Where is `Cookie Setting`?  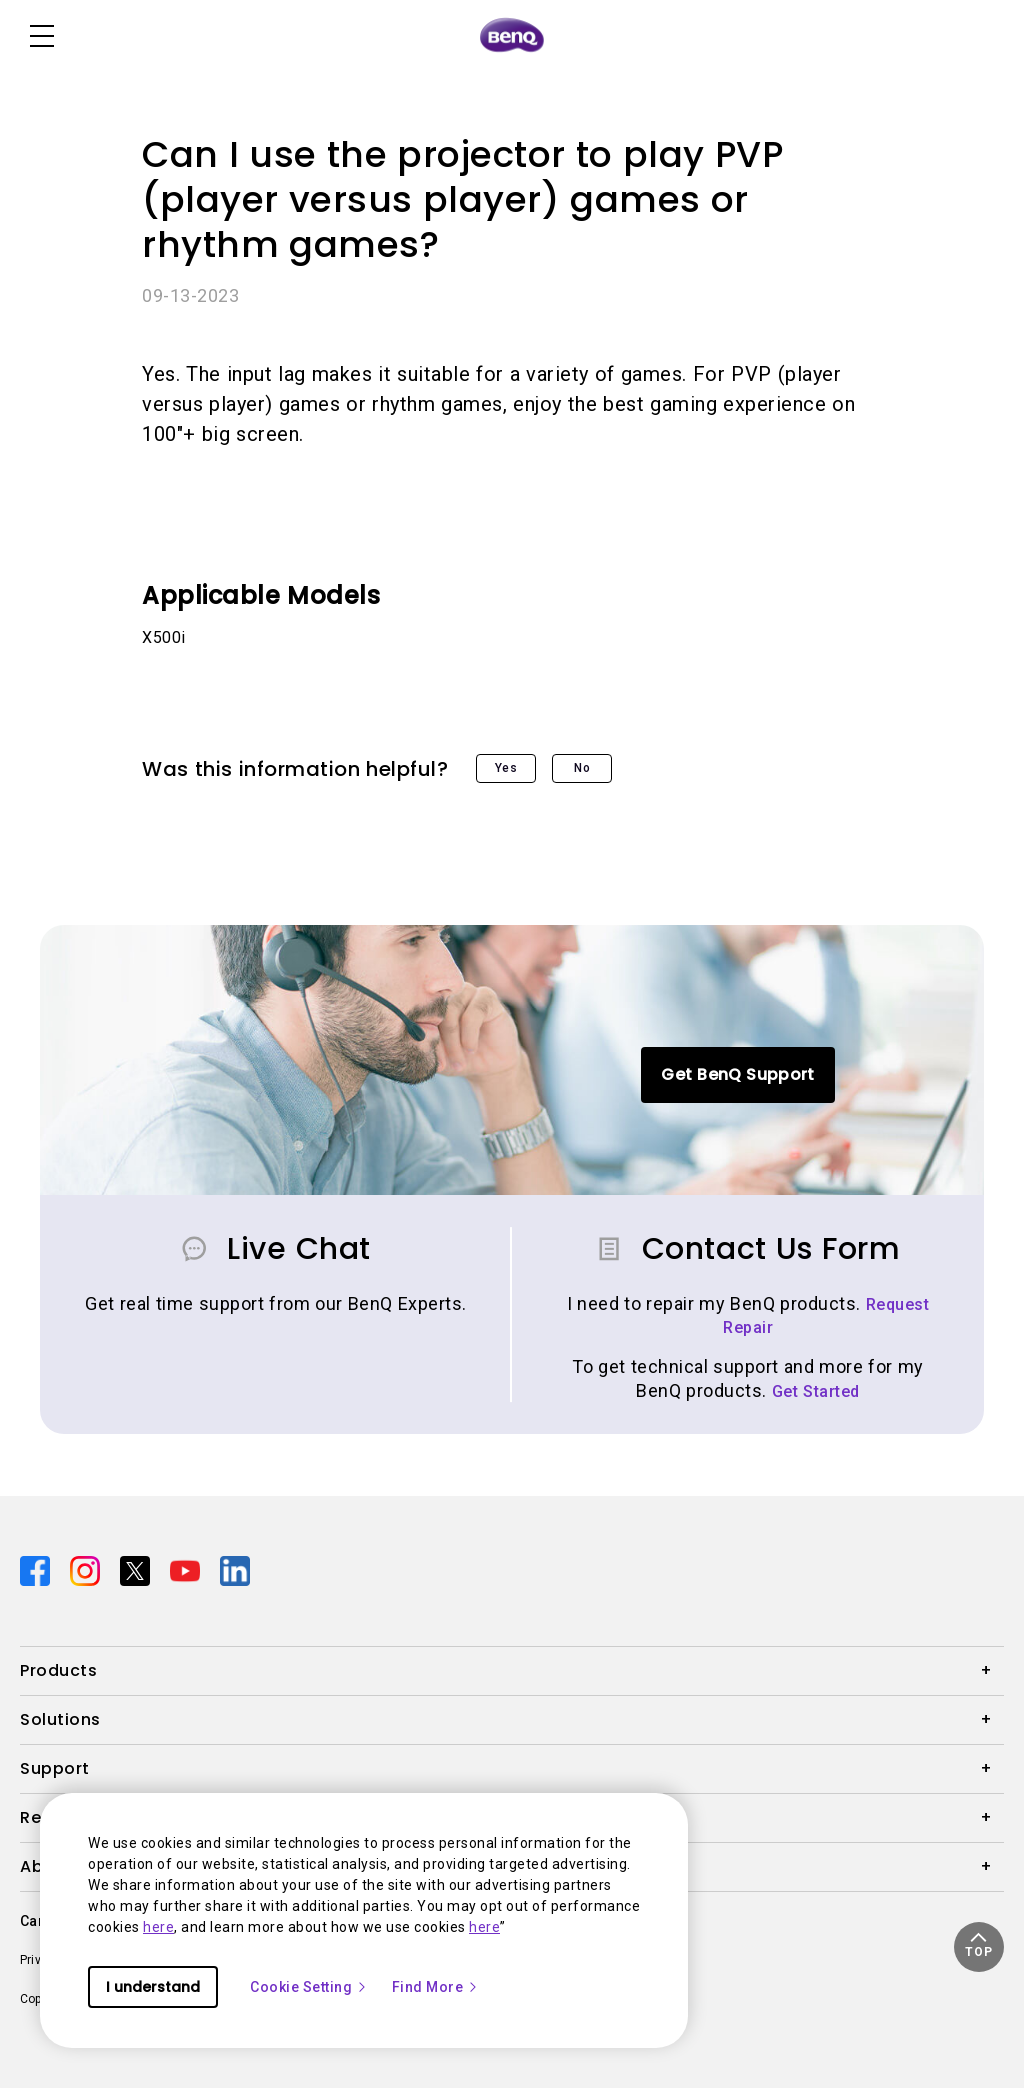
Cookie Setting is located at coordinates (309, 1987).